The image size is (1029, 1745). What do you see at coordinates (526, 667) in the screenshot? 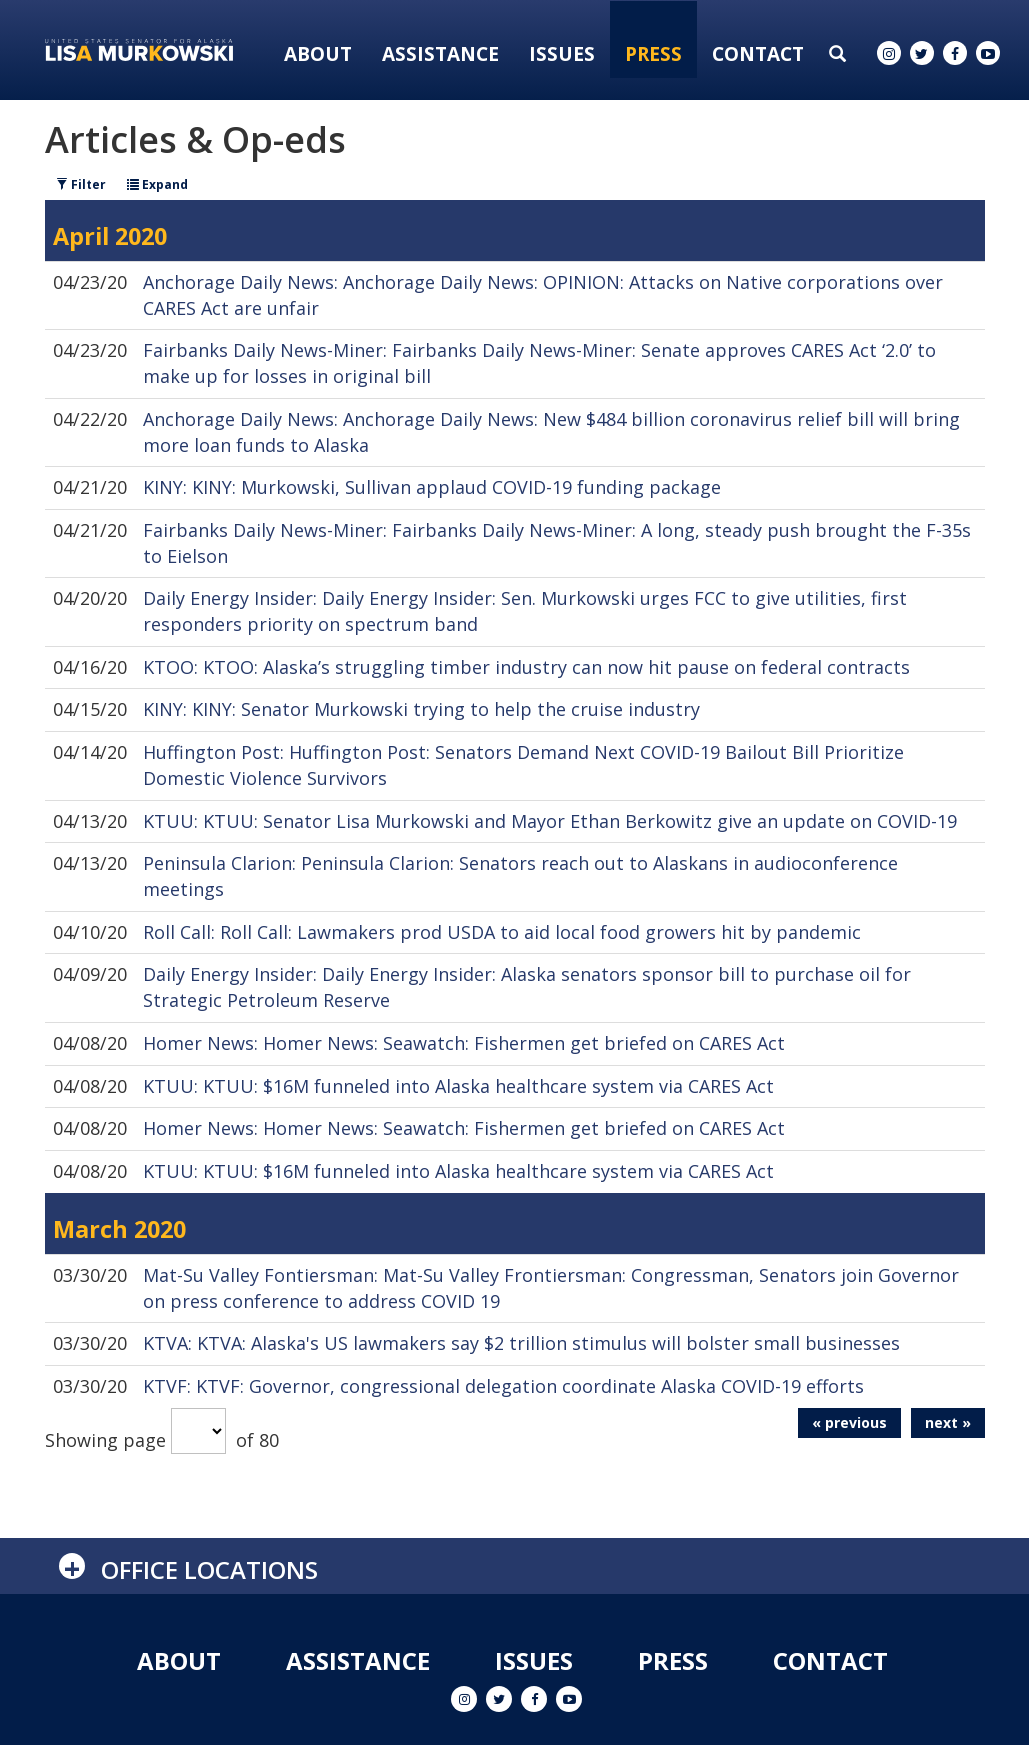
I see `KTOO: KTOO: Alaska’s struggling timber industry can now hit pause on federal contracts` at bounding box center [526, 667].